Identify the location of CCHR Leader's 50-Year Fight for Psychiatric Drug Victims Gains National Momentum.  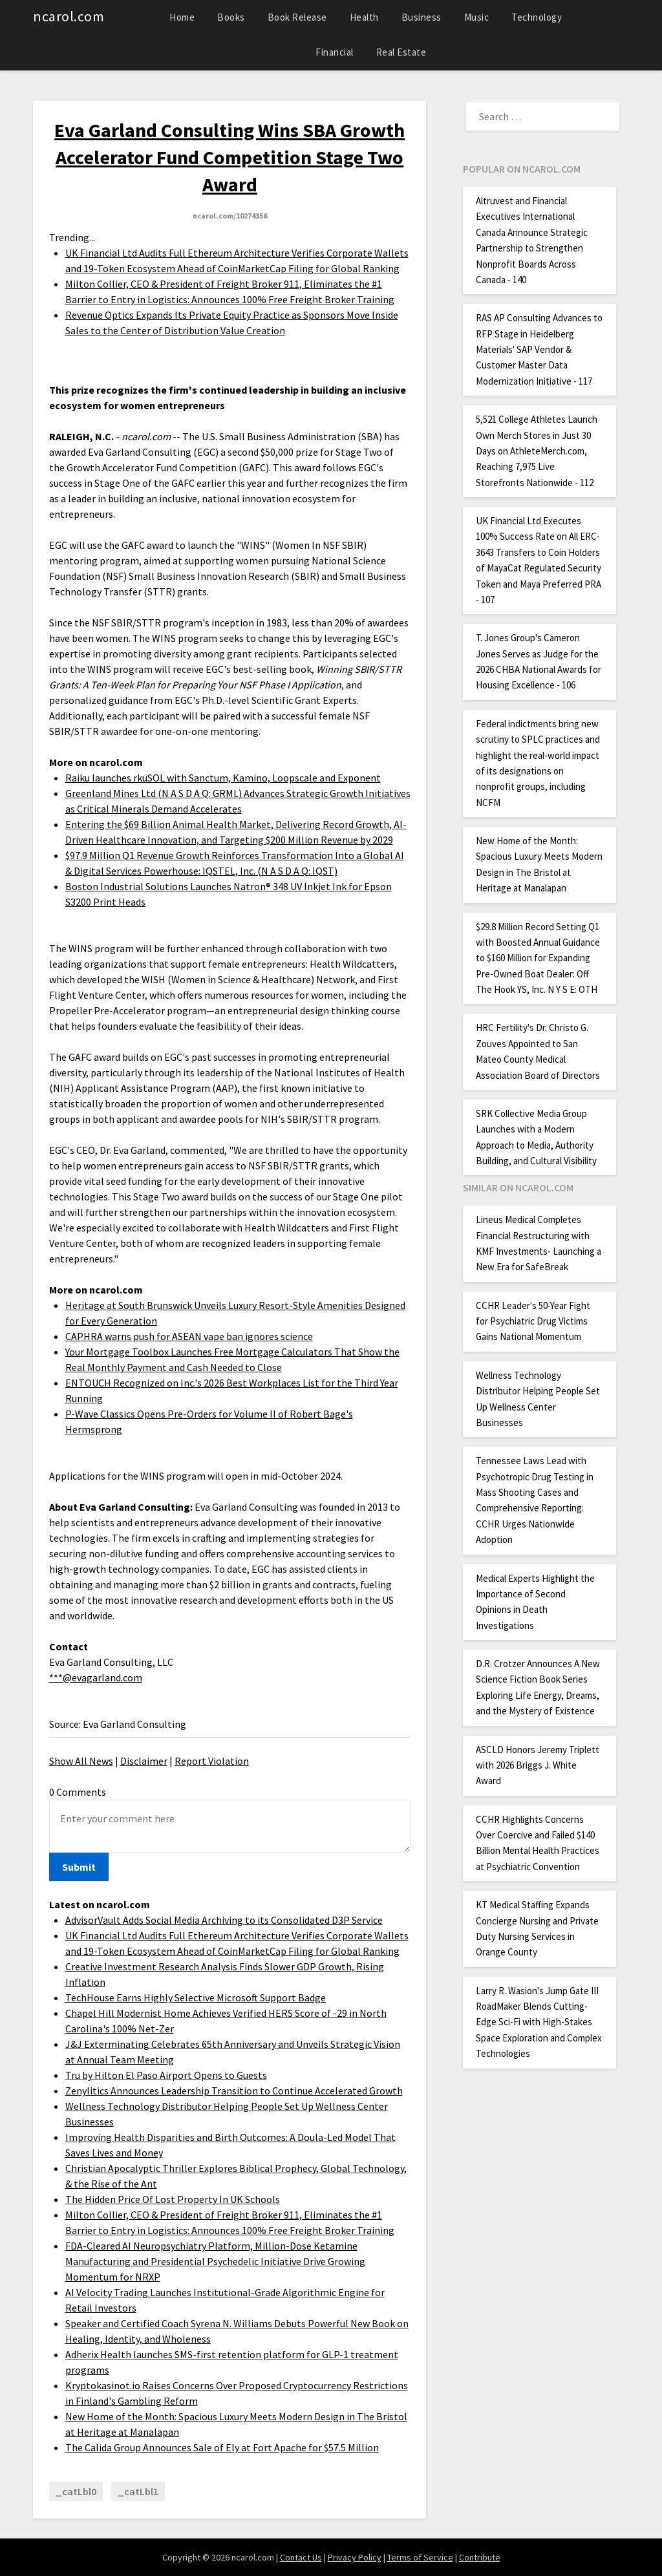
(533, 1321).